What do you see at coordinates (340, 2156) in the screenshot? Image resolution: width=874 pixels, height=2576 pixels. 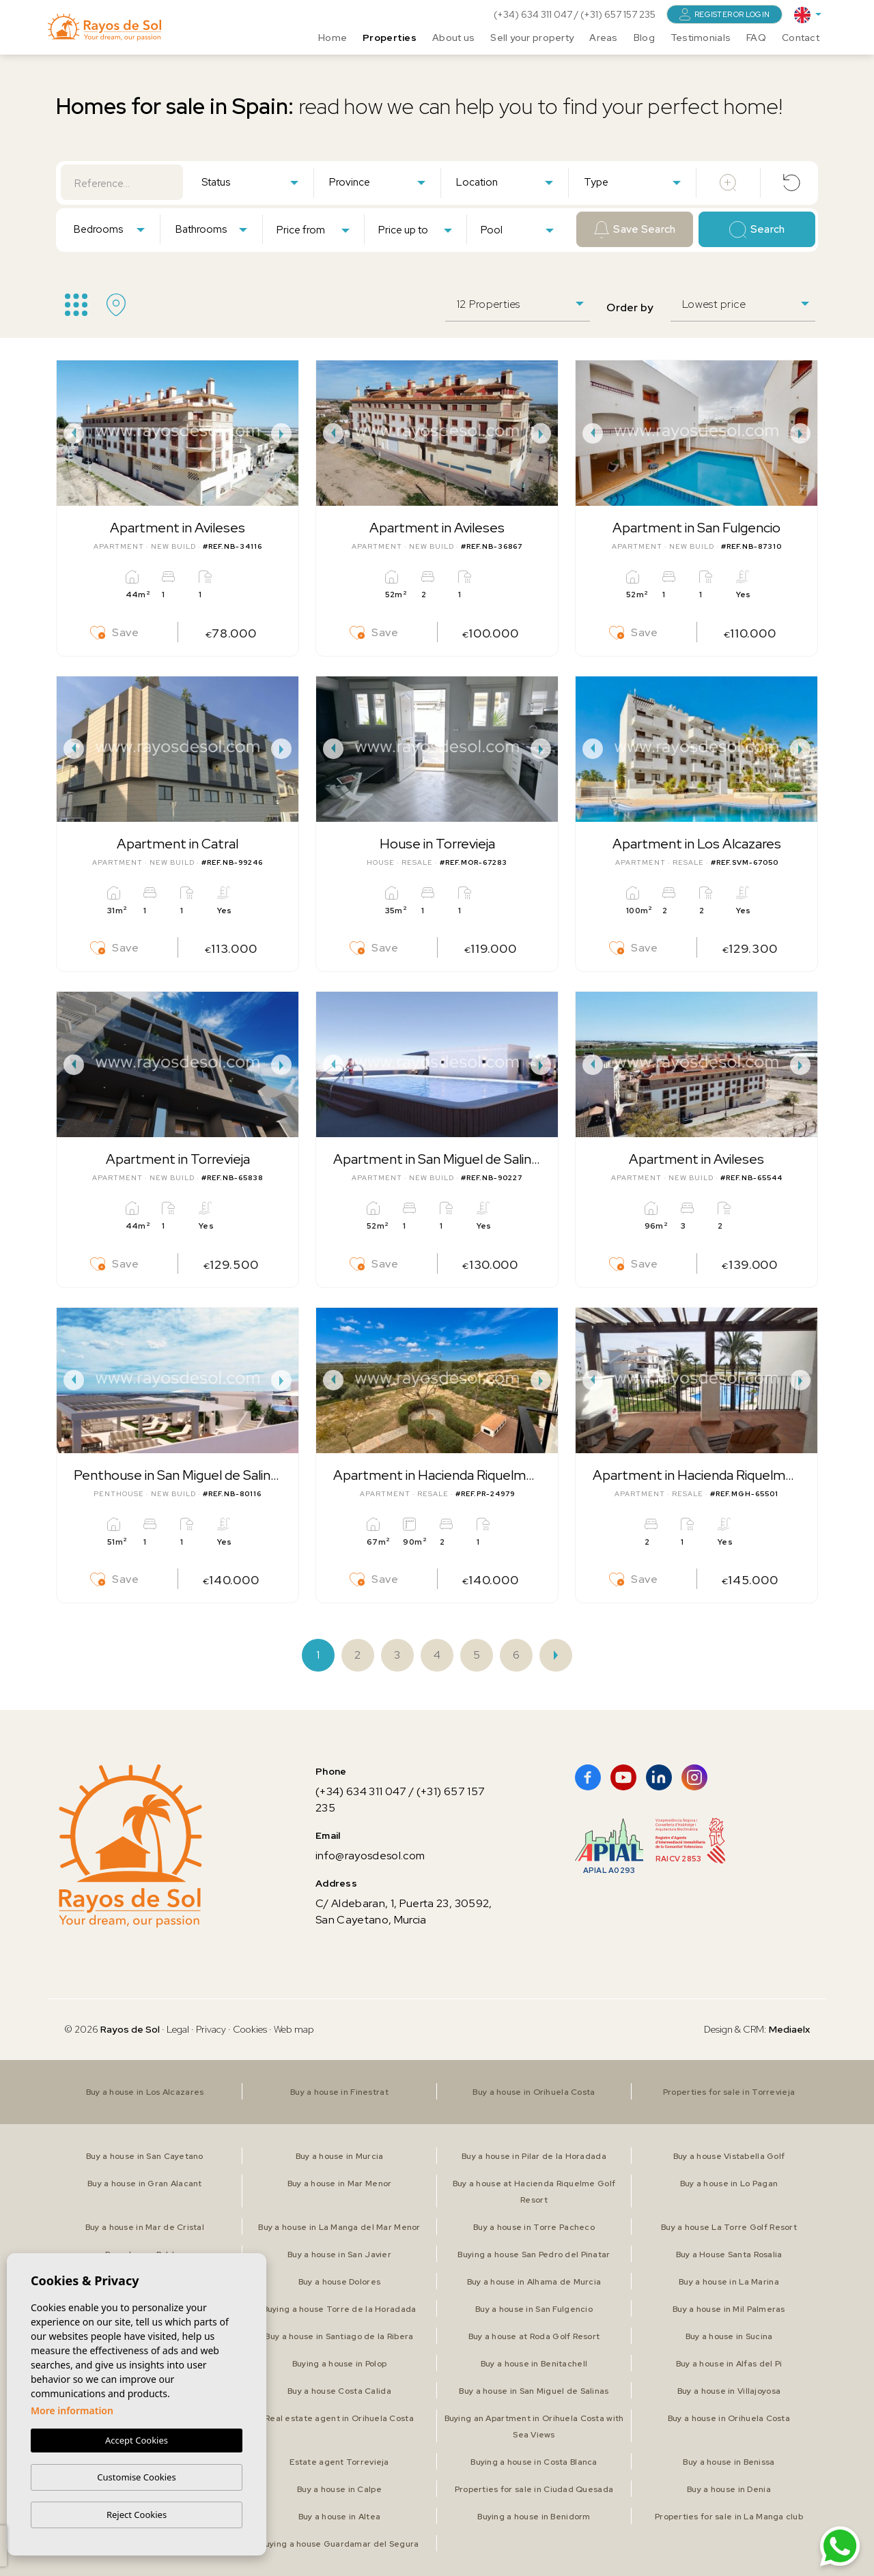 I see `Buy a house in Murcia` at bounding box center [340, 2156].